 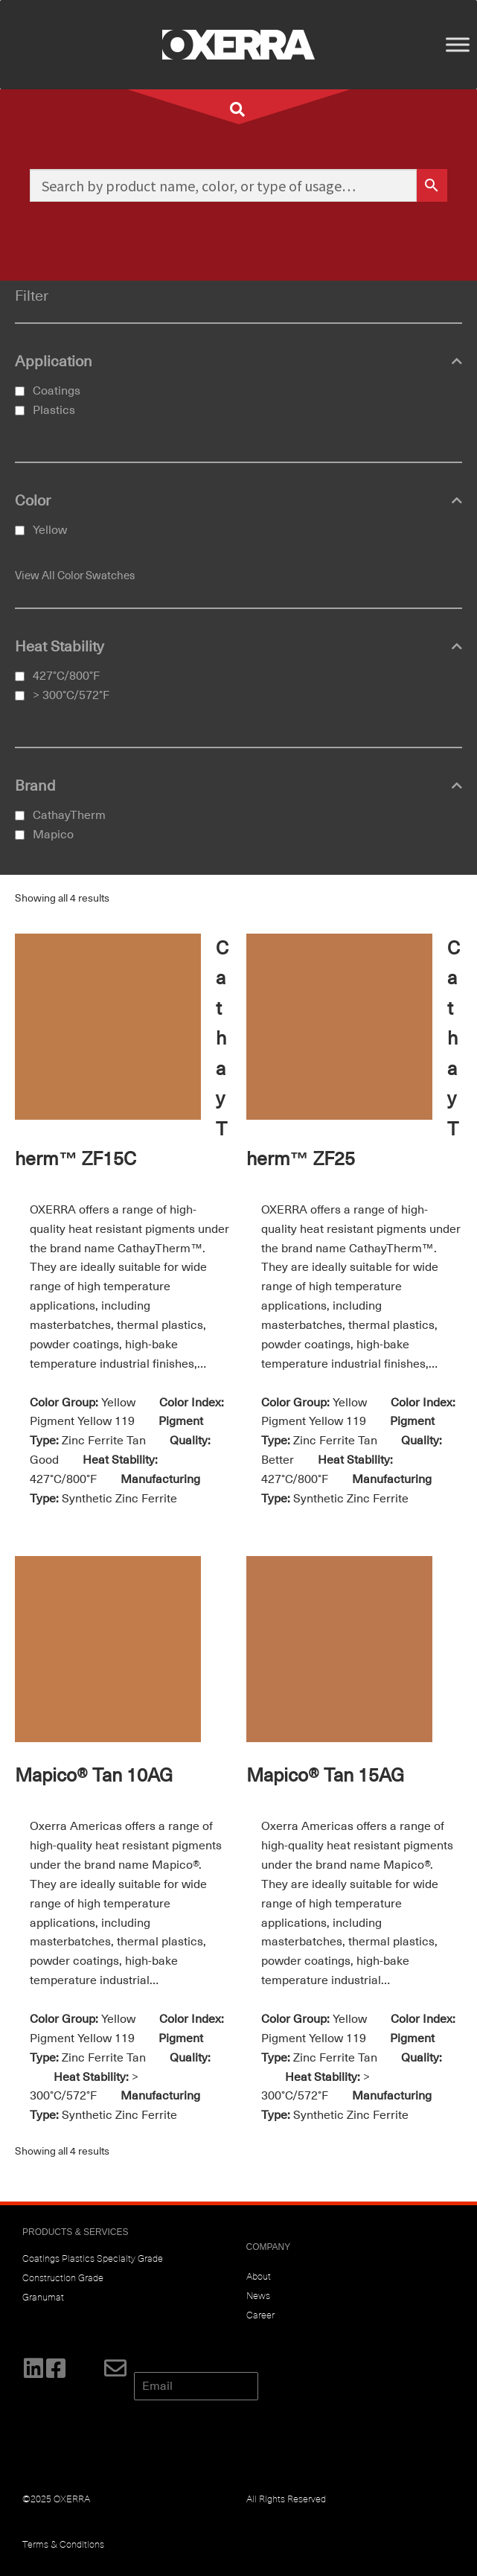 What do you see at coordinates (50, 530) in the screenshot?
I see `Yellow` at bounding box center [50, 530].